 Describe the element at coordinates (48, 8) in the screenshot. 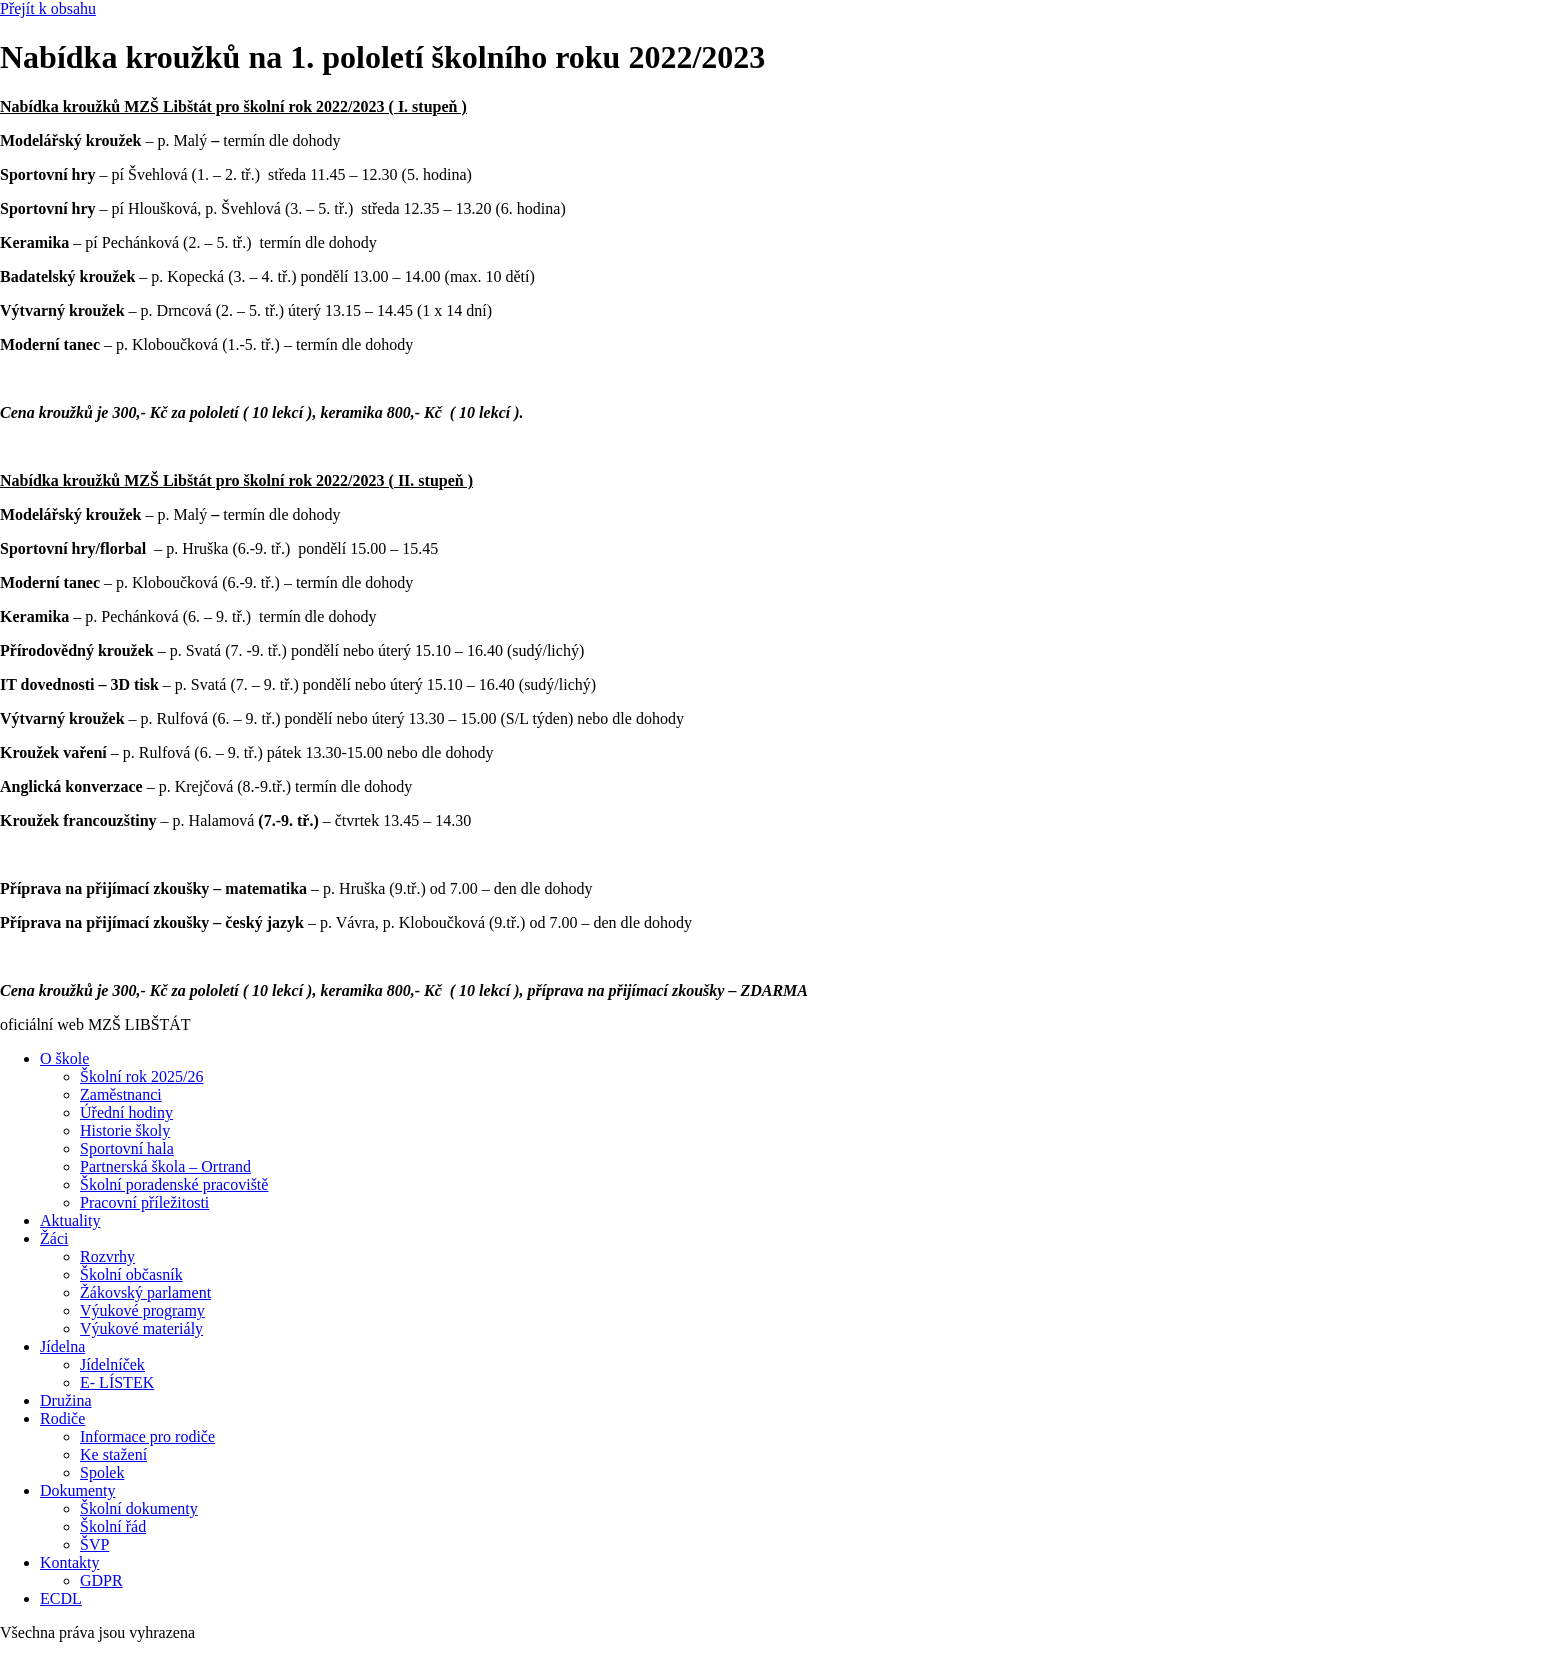

I see `Přejít k obsahu` at that location.